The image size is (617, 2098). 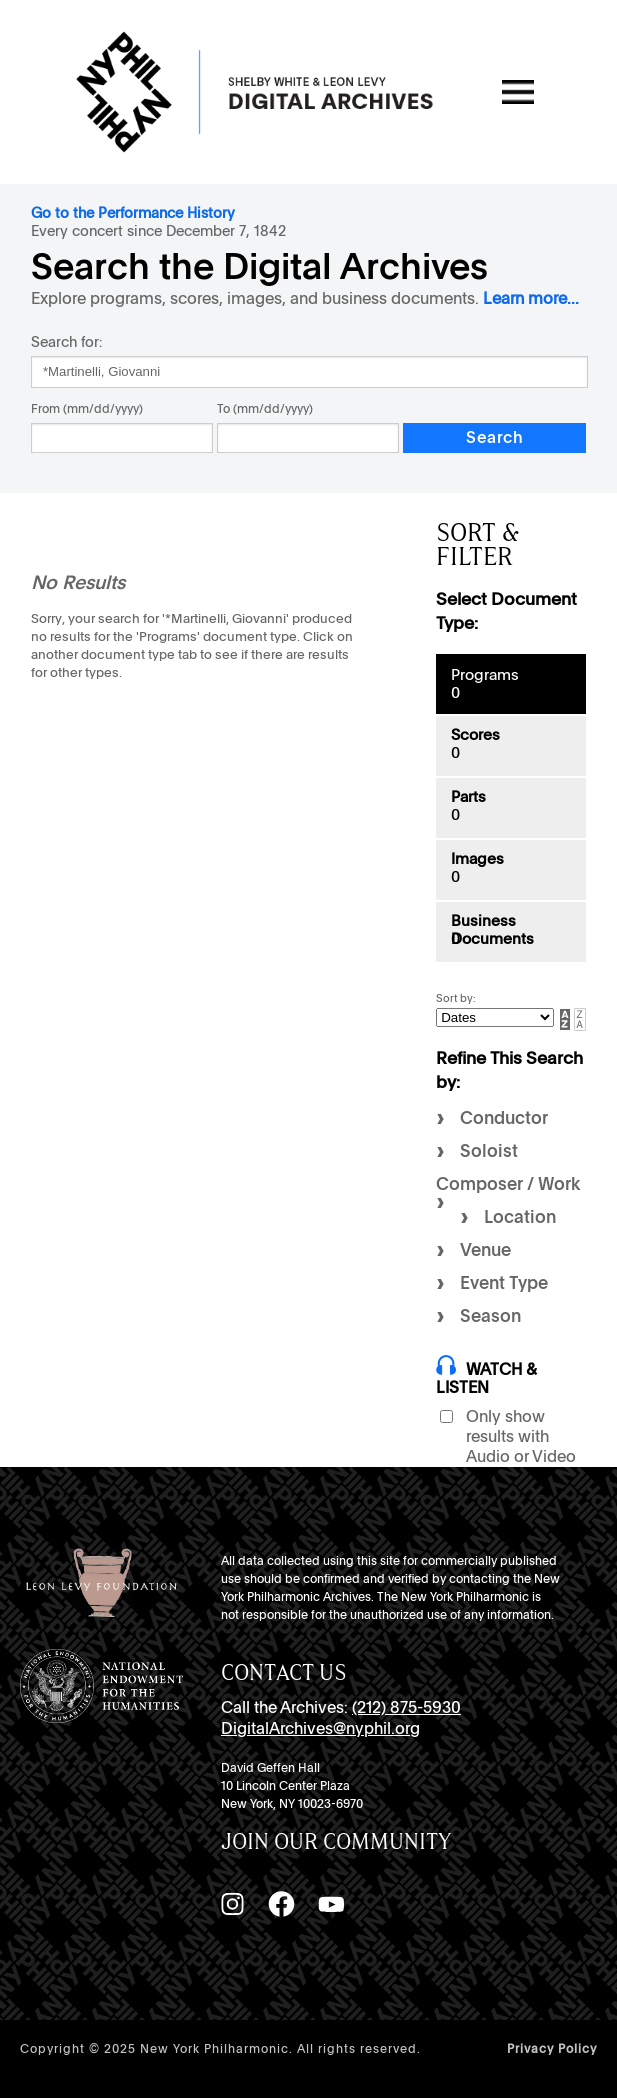 What do you see at coordinates (552, 2049) in the screenshot?
I see `Privacy Policy` at bounding box center [552, 2049].